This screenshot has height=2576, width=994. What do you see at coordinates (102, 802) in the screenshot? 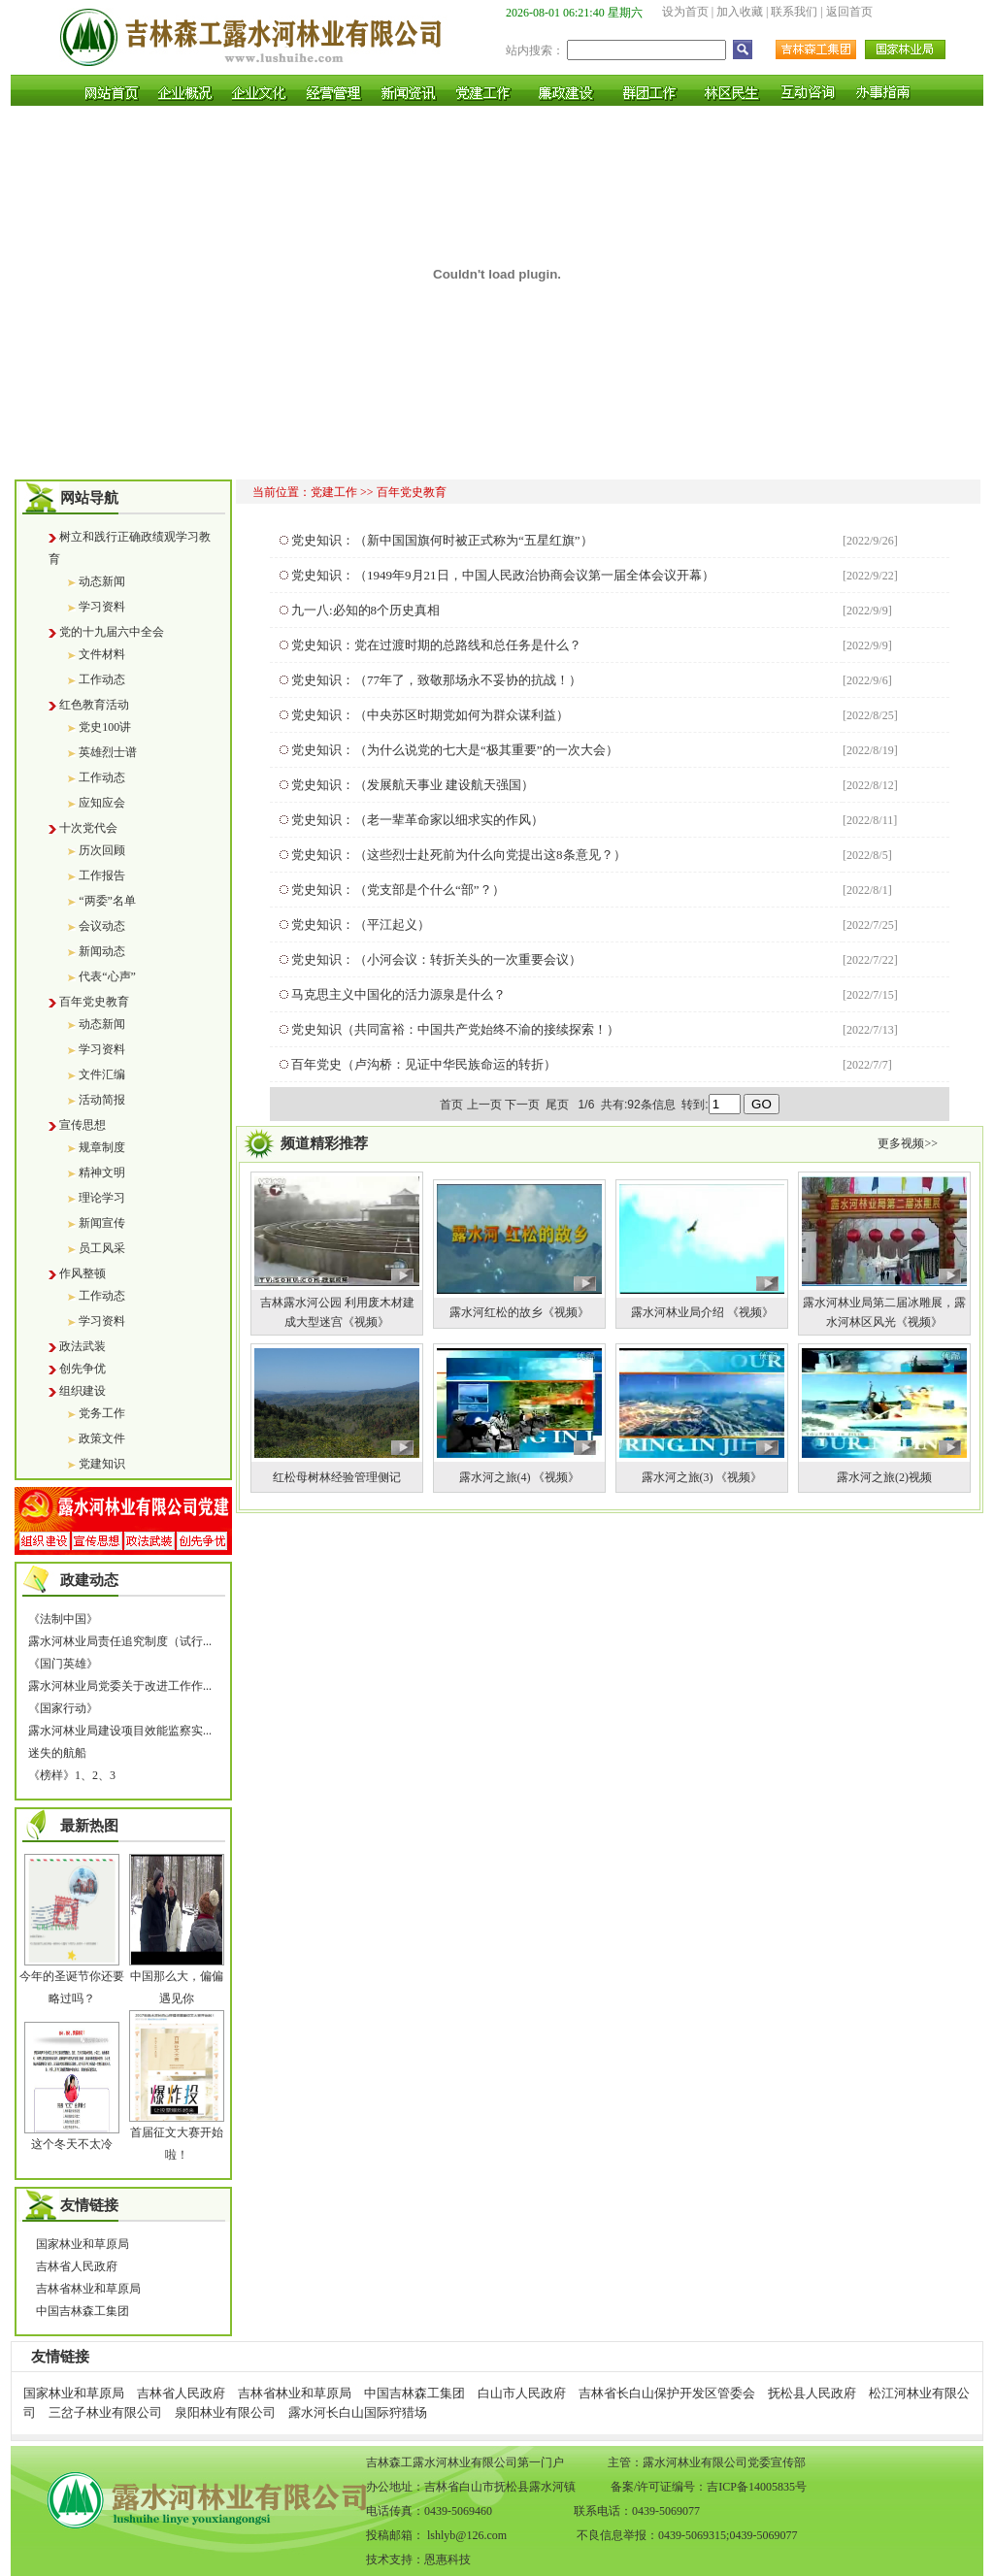
I see `应知应会` at bounding box center [102, 802].